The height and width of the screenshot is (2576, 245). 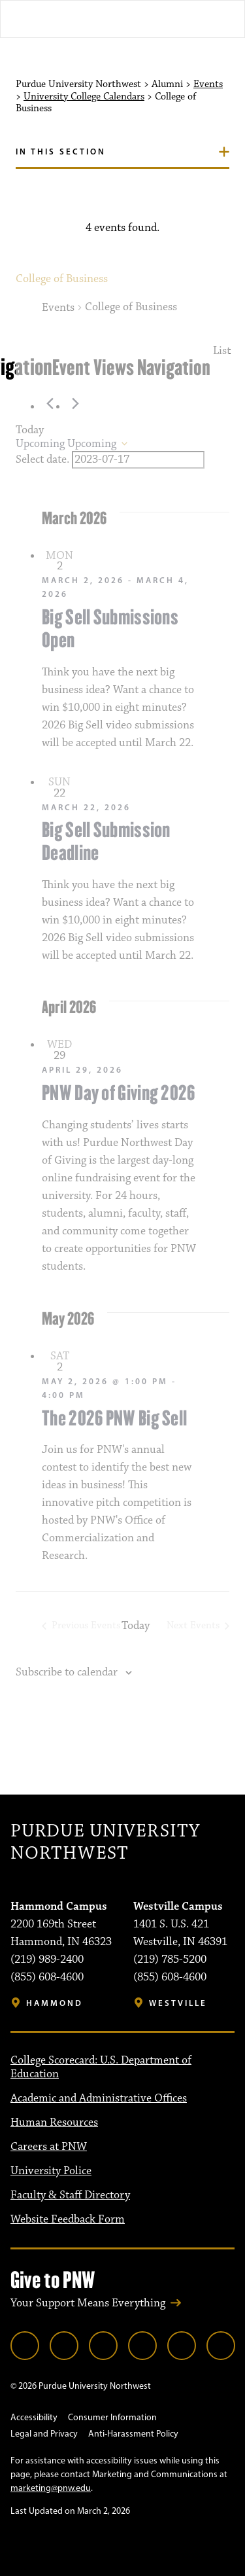 What do you see at coordinates (87, 2303) in the screenshot?
I see `Your Support Means Everything` at bounding box center [87, 2303].